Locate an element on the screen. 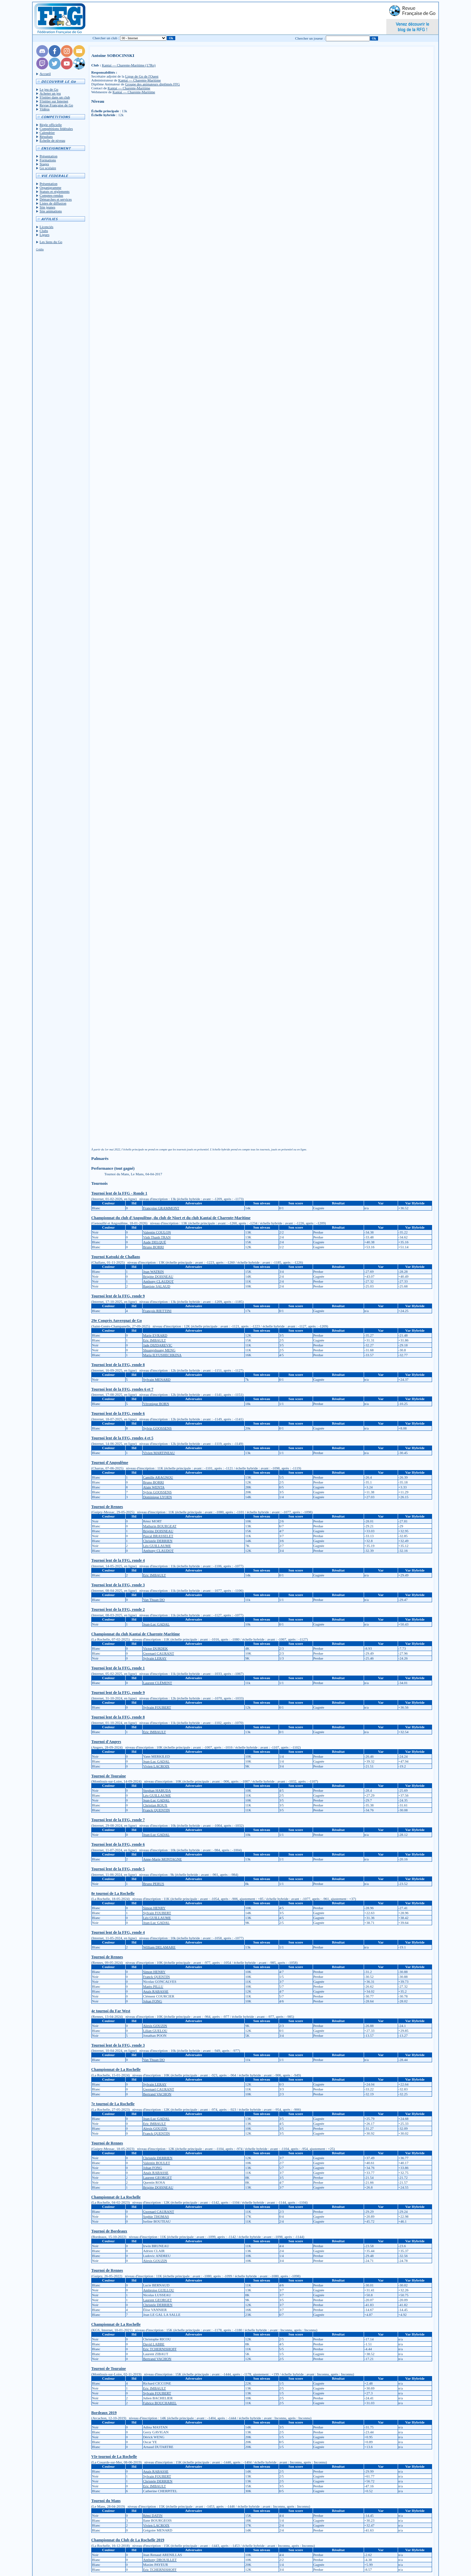 Image resolution: width=471 pixels, height=2576 pixels. Calendrier is located at coordinates (47, 132).